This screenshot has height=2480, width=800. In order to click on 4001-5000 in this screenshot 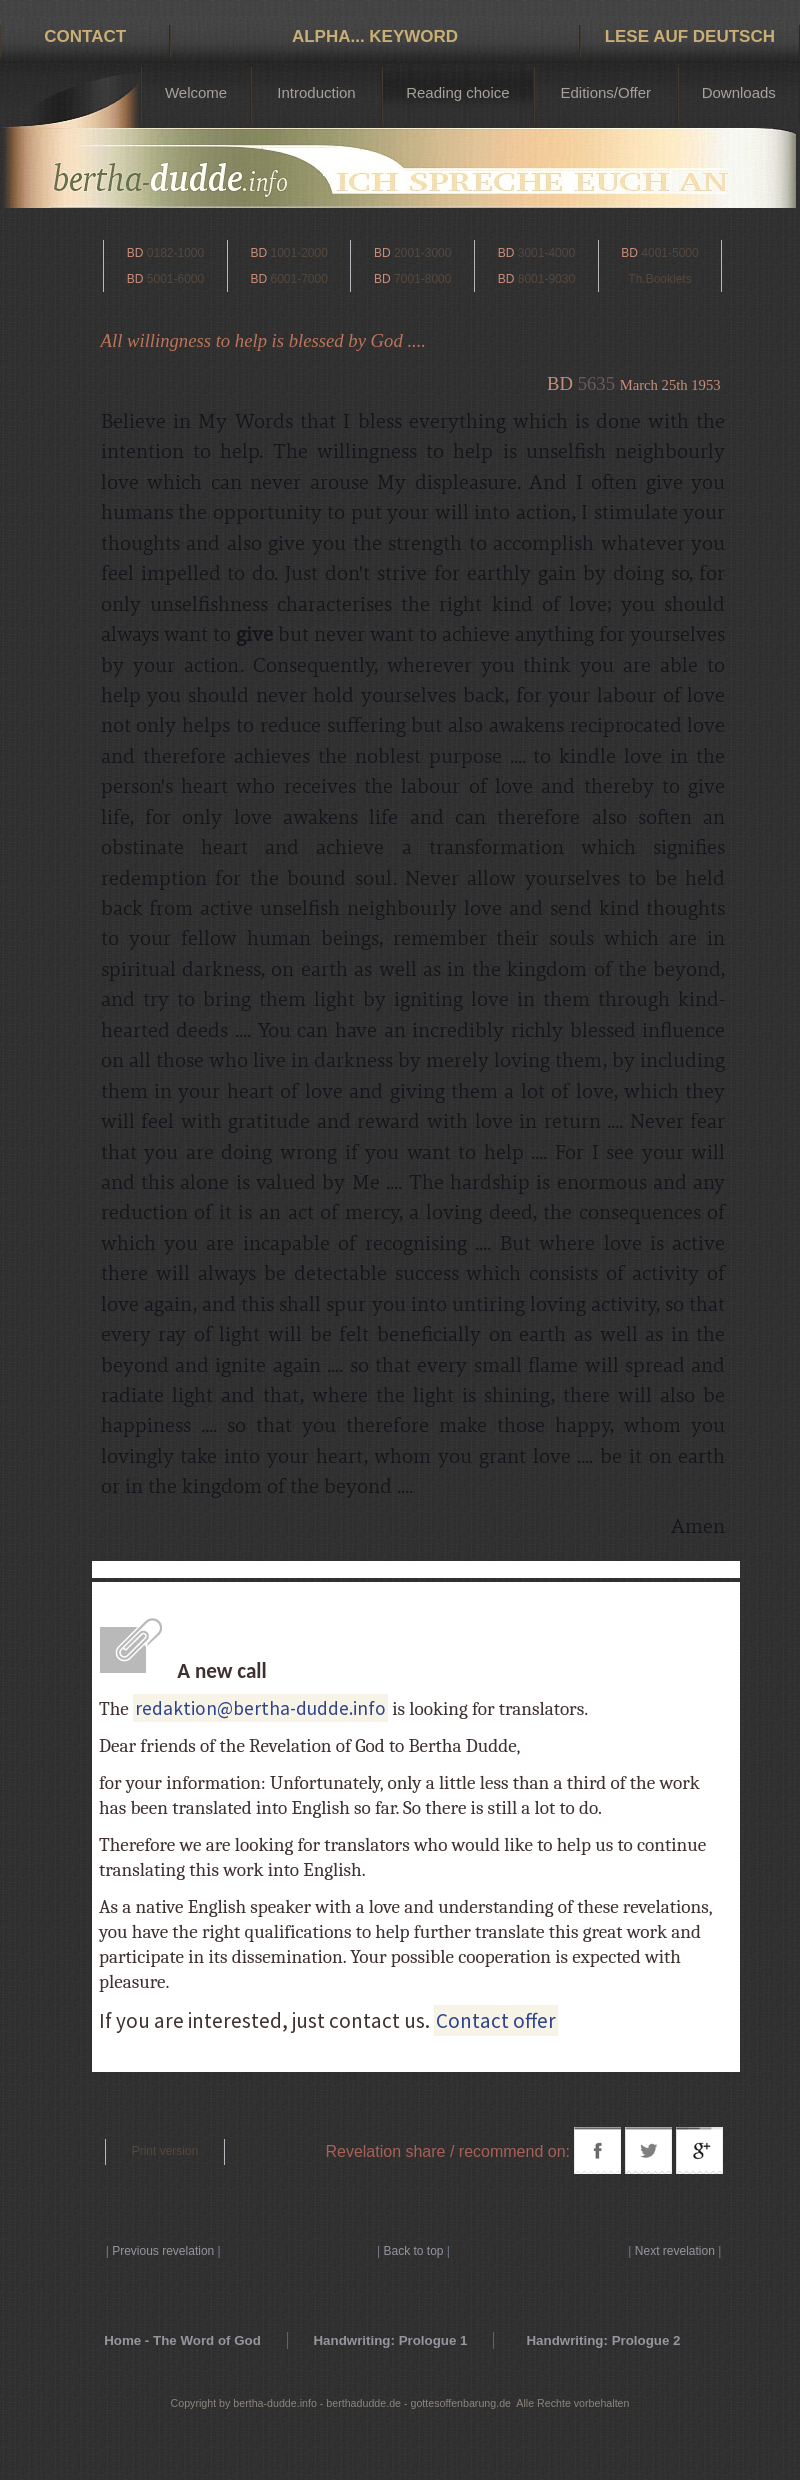, I will do `click(659, 253)`.